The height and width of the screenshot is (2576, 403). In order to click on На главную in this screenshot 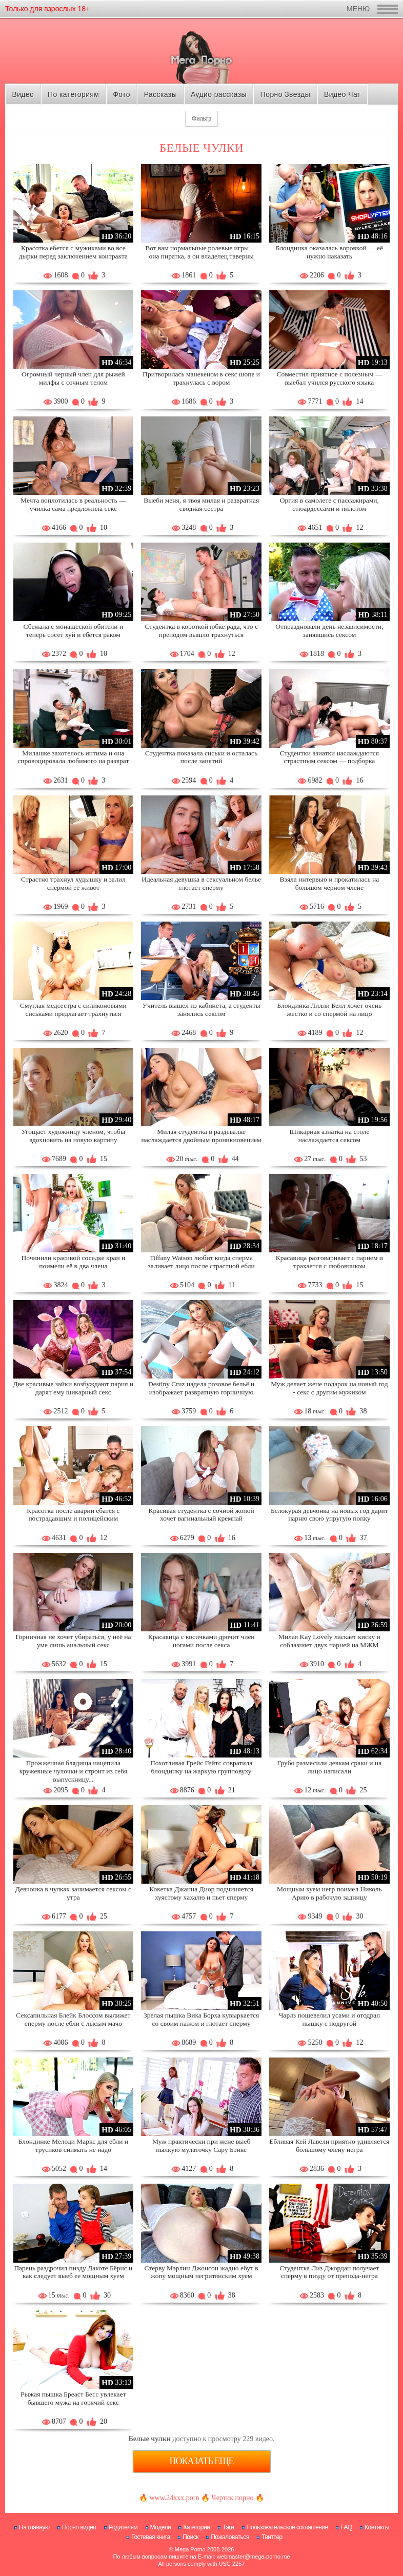, I will do `click(34, 2527)`.